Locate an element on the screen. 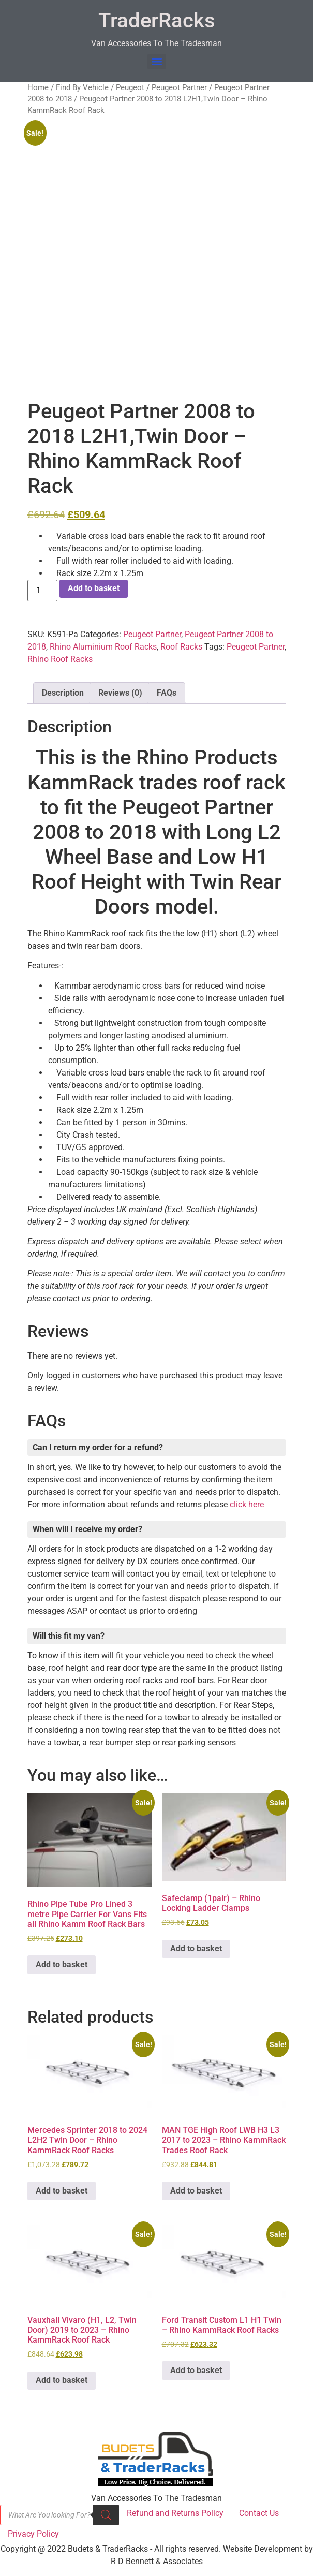 This screenshot has height=2576, width=313. Refund and Returns Policy is located at coordinates (175, 2513).